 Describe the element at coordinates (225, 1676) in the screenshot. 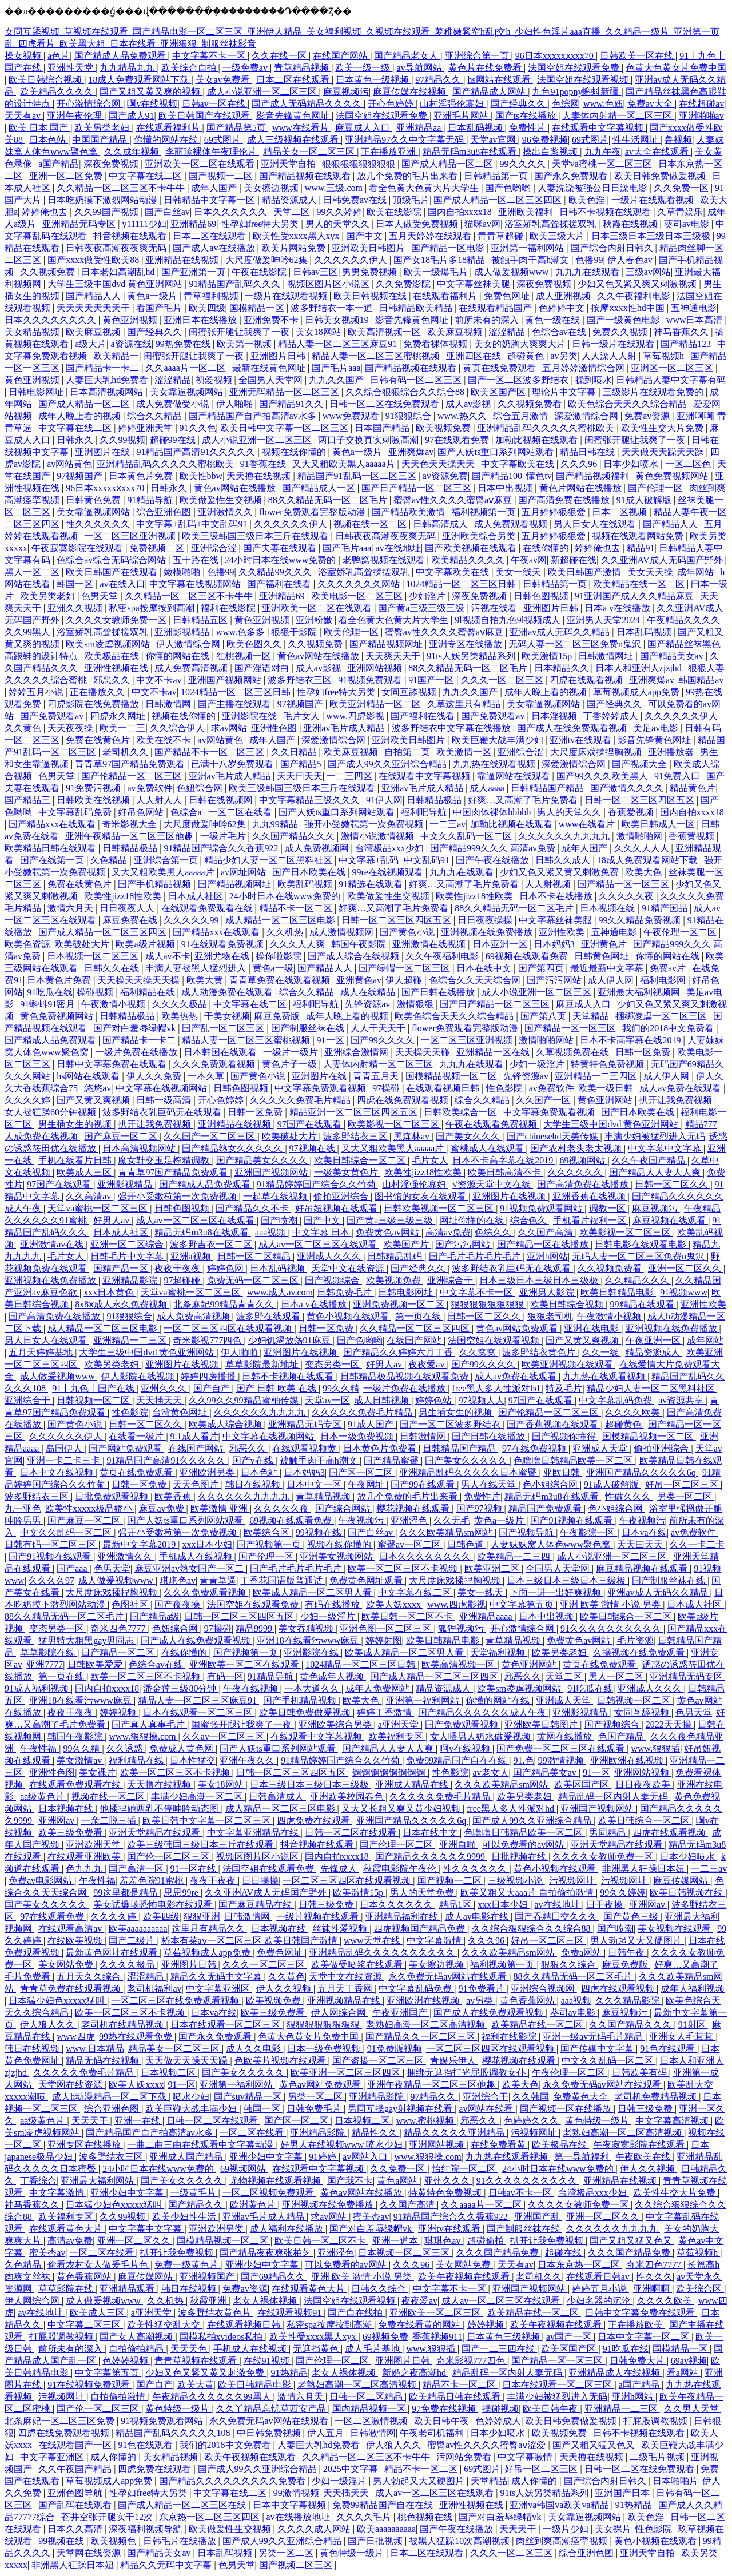

I see `有码一区` at that location.